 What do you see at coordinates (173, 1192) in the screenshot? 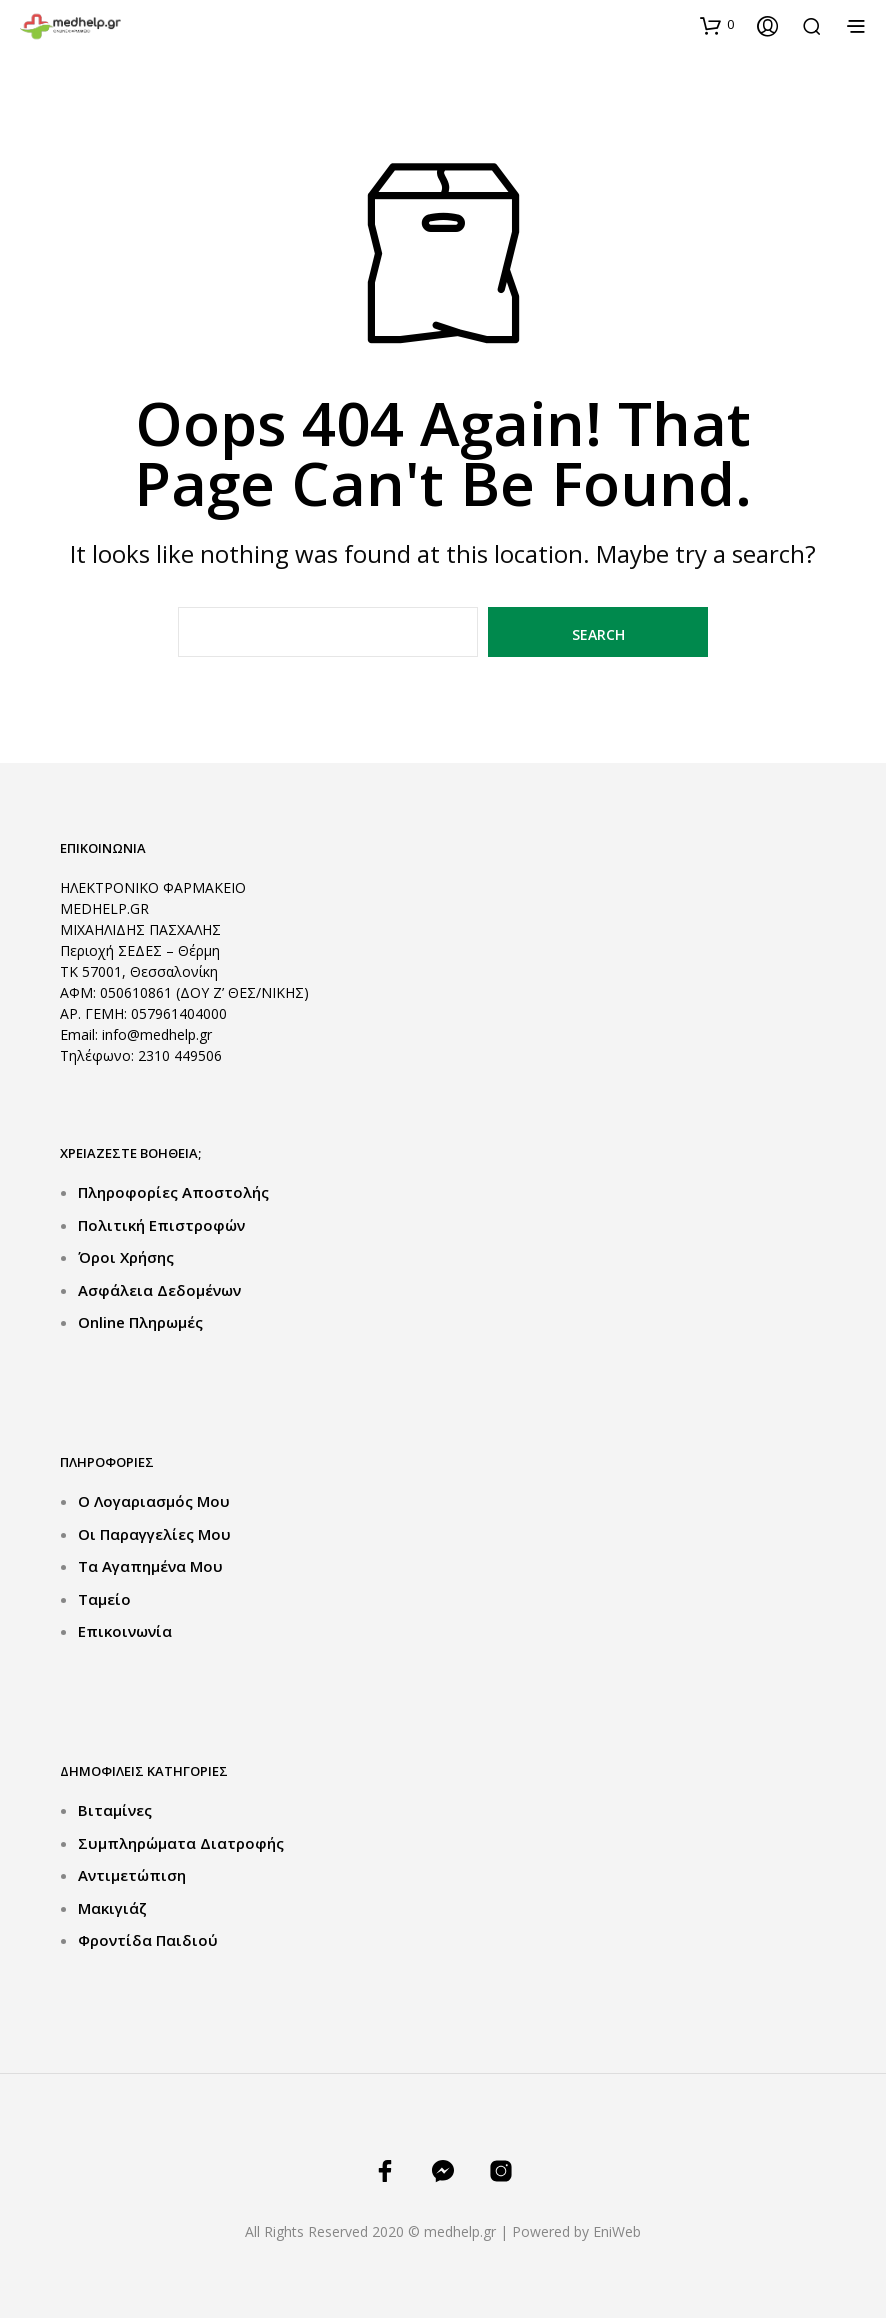
I see `Πληροφορίες Αποστολής` at bounding box center [173, 1192].